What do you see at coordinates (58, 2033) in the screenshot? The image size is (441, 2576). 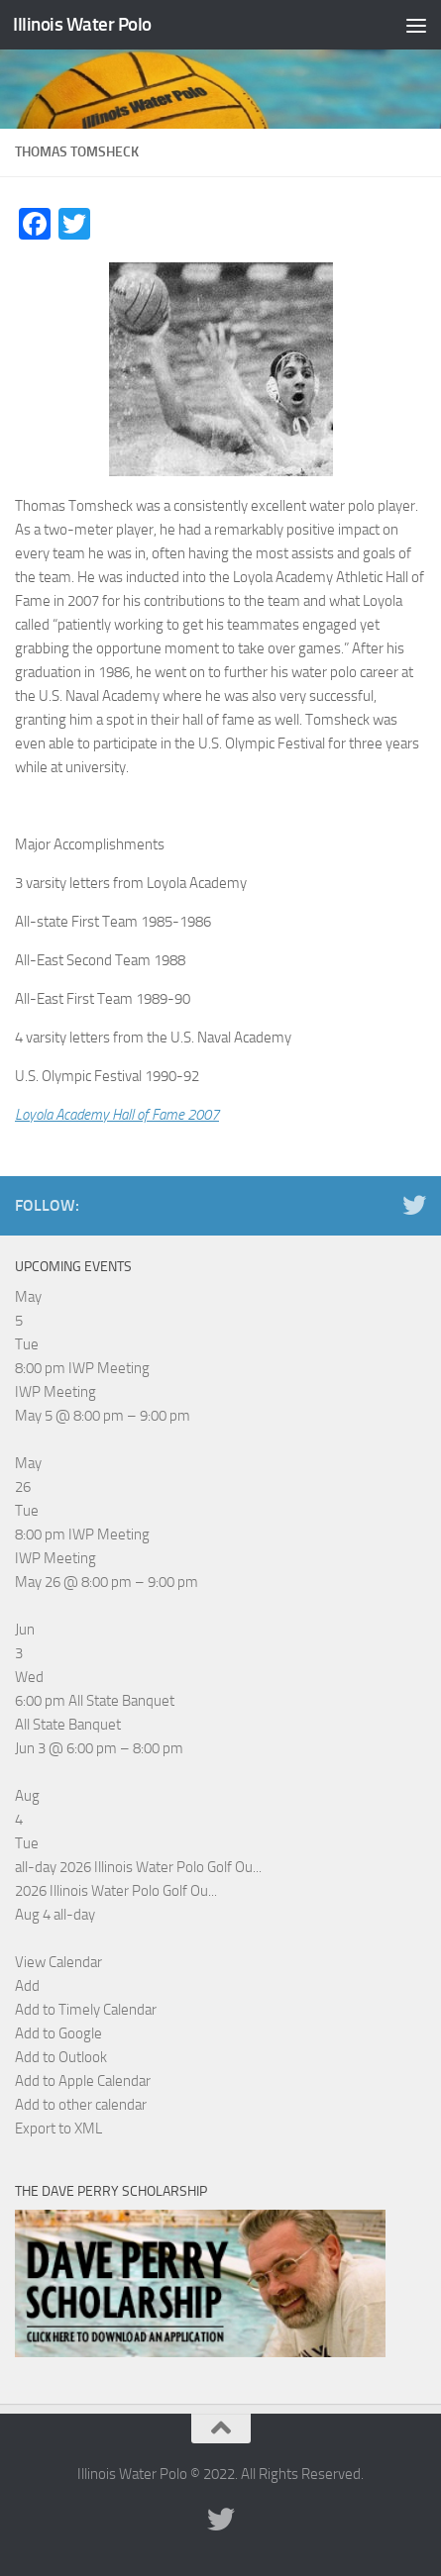 I see `Add to Google` at bounding box center [58, 2033].